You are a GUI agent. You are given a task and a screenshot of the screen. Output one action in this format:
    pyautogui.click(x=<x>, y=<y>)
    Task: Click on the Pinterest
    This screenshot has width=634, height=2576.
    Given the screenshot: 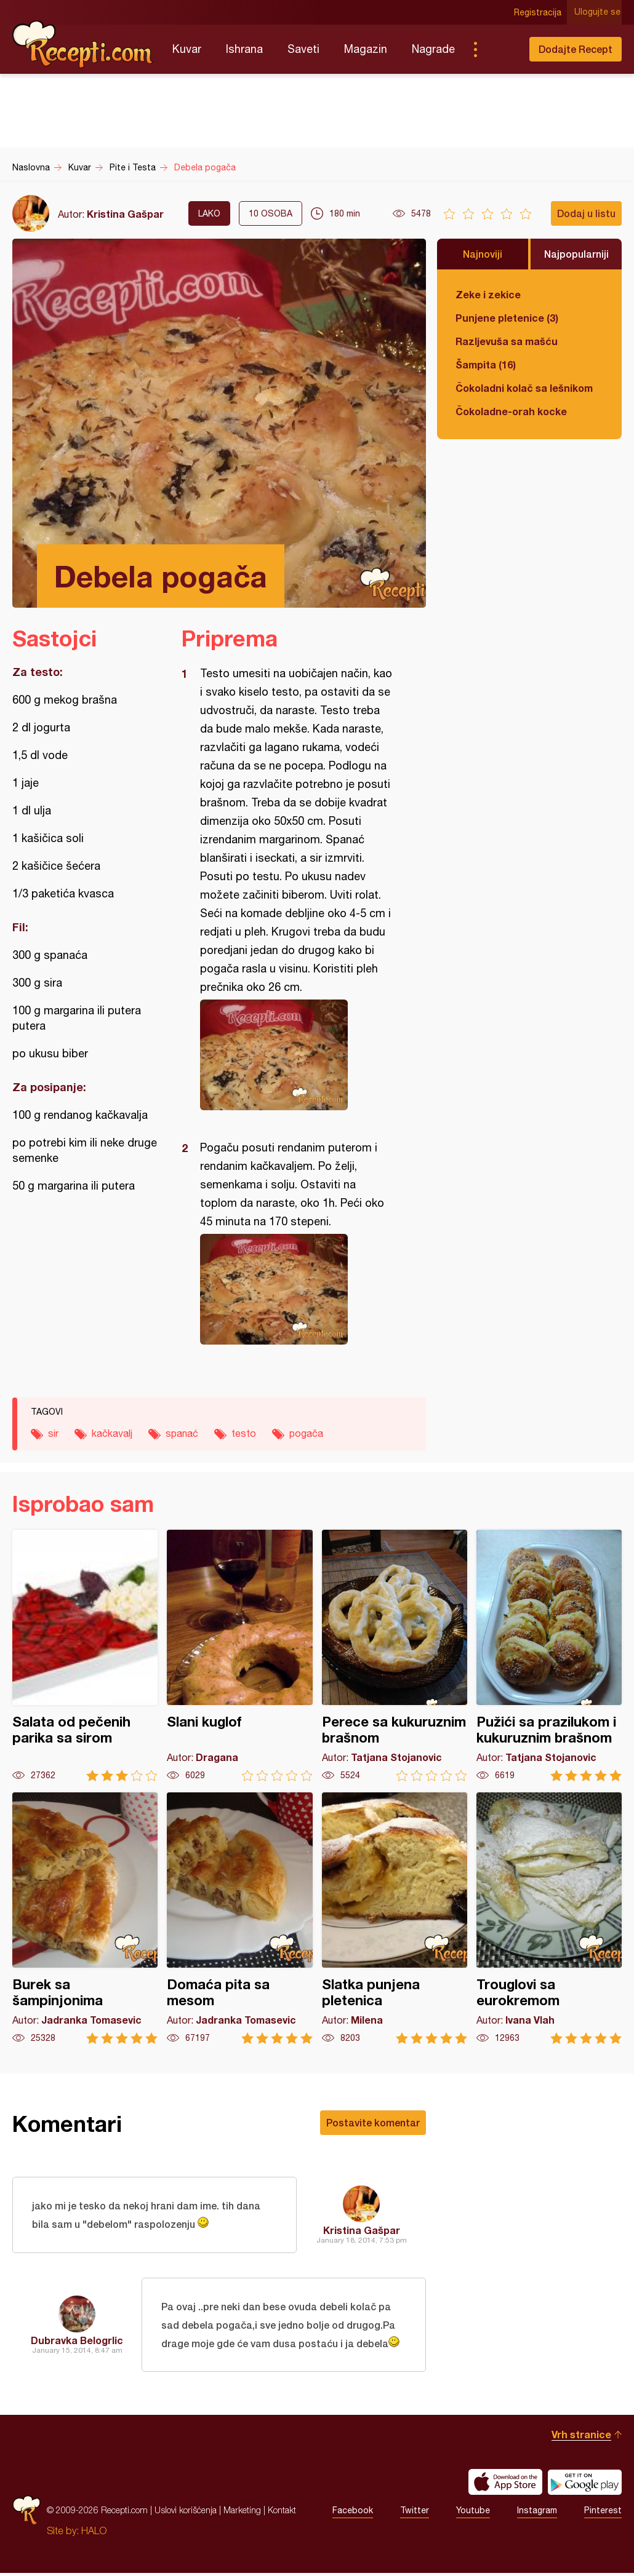 What is the action you would take?
    pyautogui.click(x=603, y=2513)
    